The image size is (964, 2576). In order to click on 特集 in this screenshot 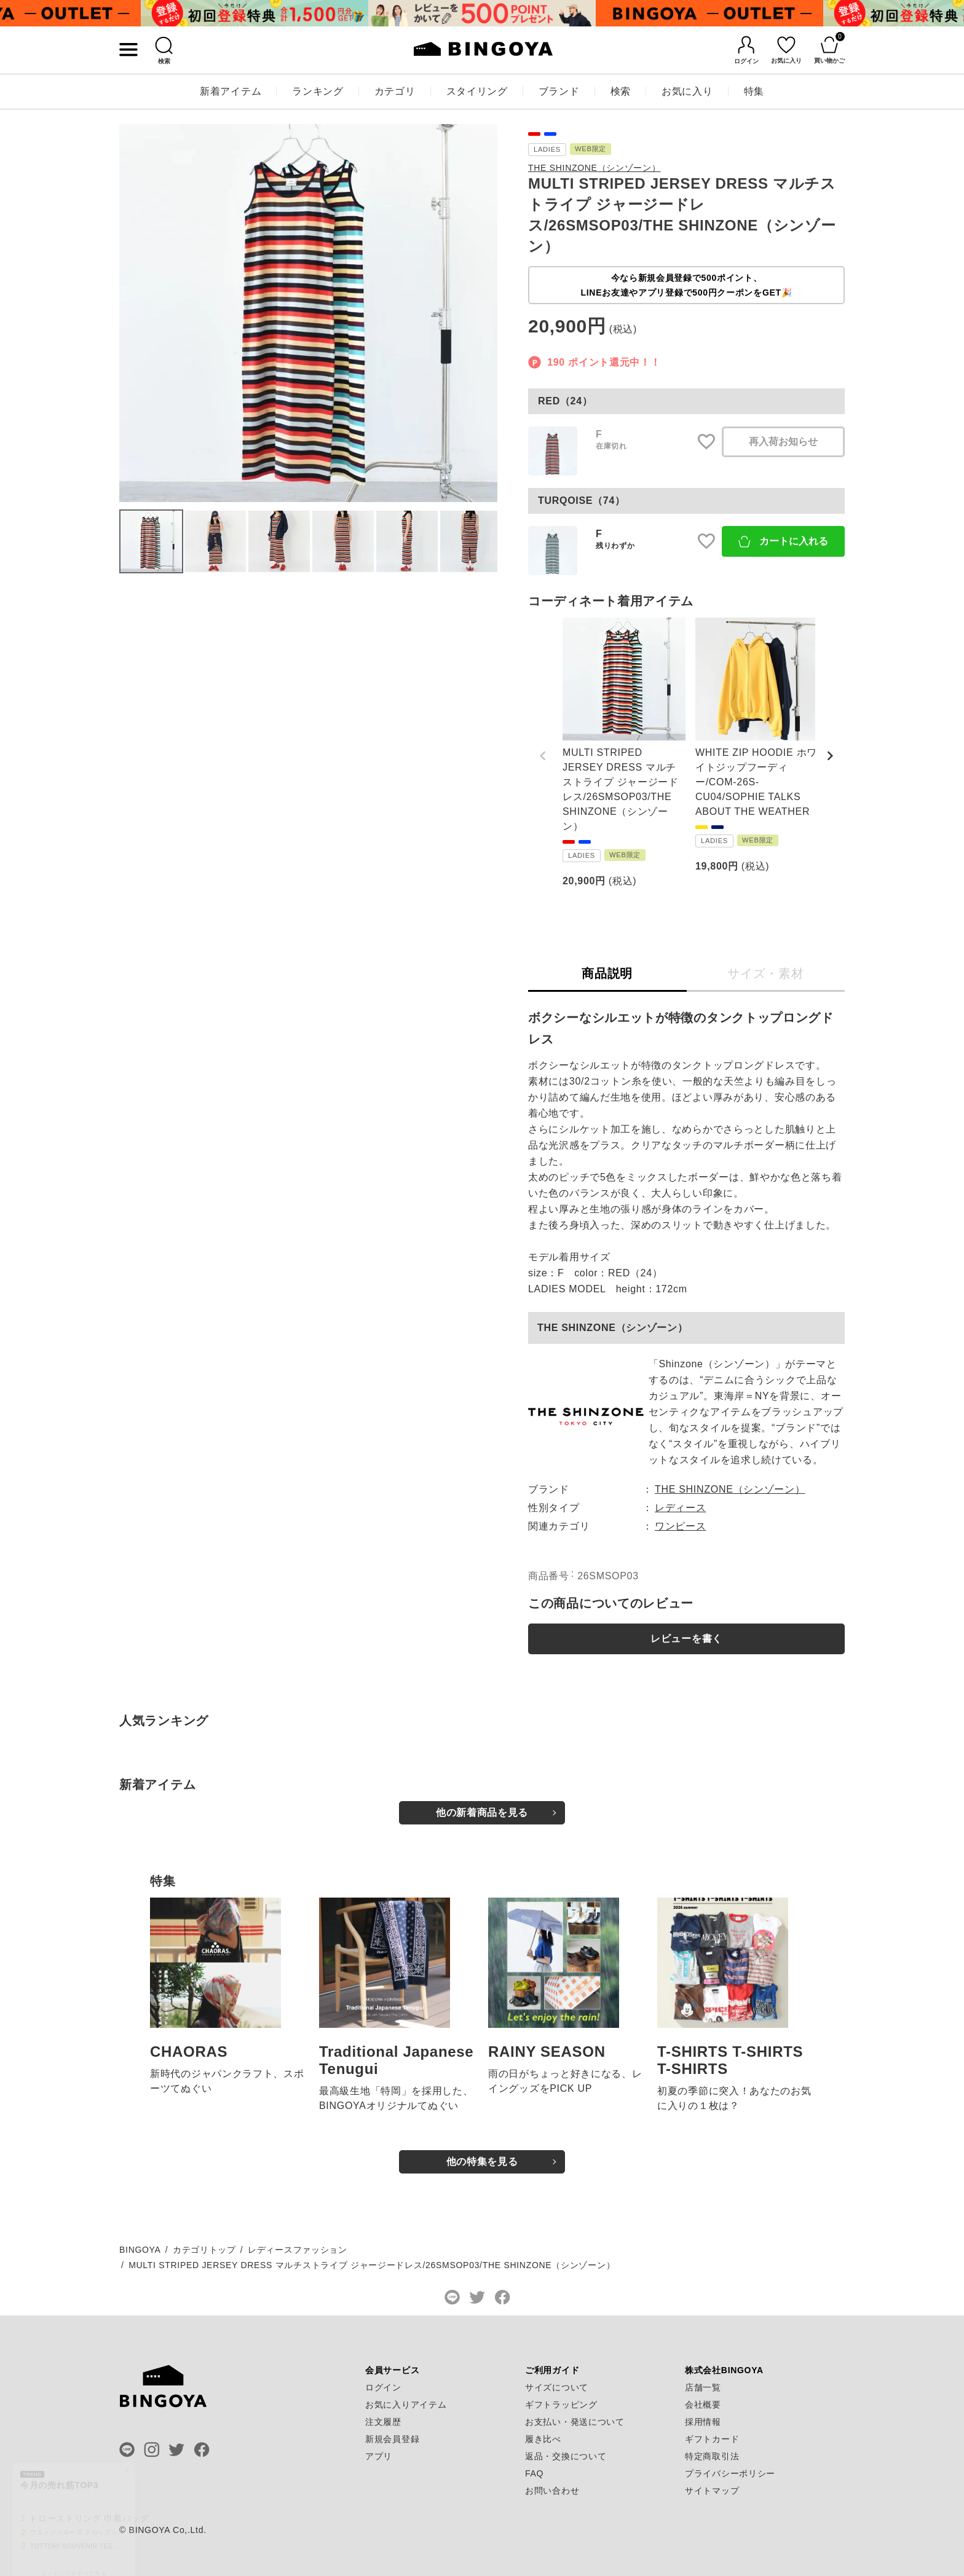, I will do `click(754, 91)`.